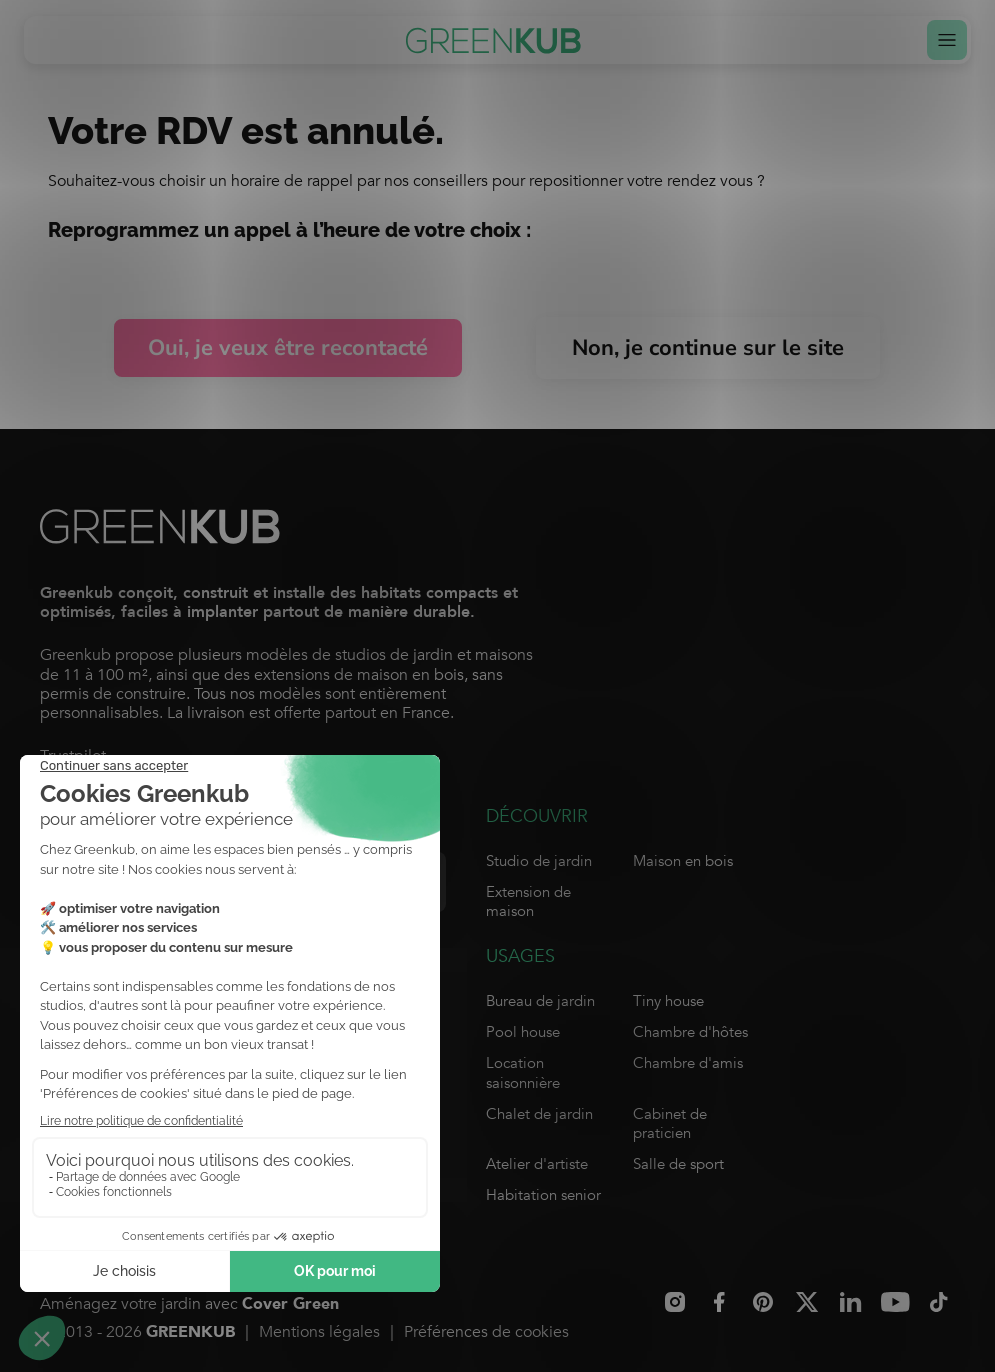 The image size is (995, 1372). What do you see at coordinates (523, 1032) in the screenshot?
I see `Pool house` at bounding box center [523, 1032].